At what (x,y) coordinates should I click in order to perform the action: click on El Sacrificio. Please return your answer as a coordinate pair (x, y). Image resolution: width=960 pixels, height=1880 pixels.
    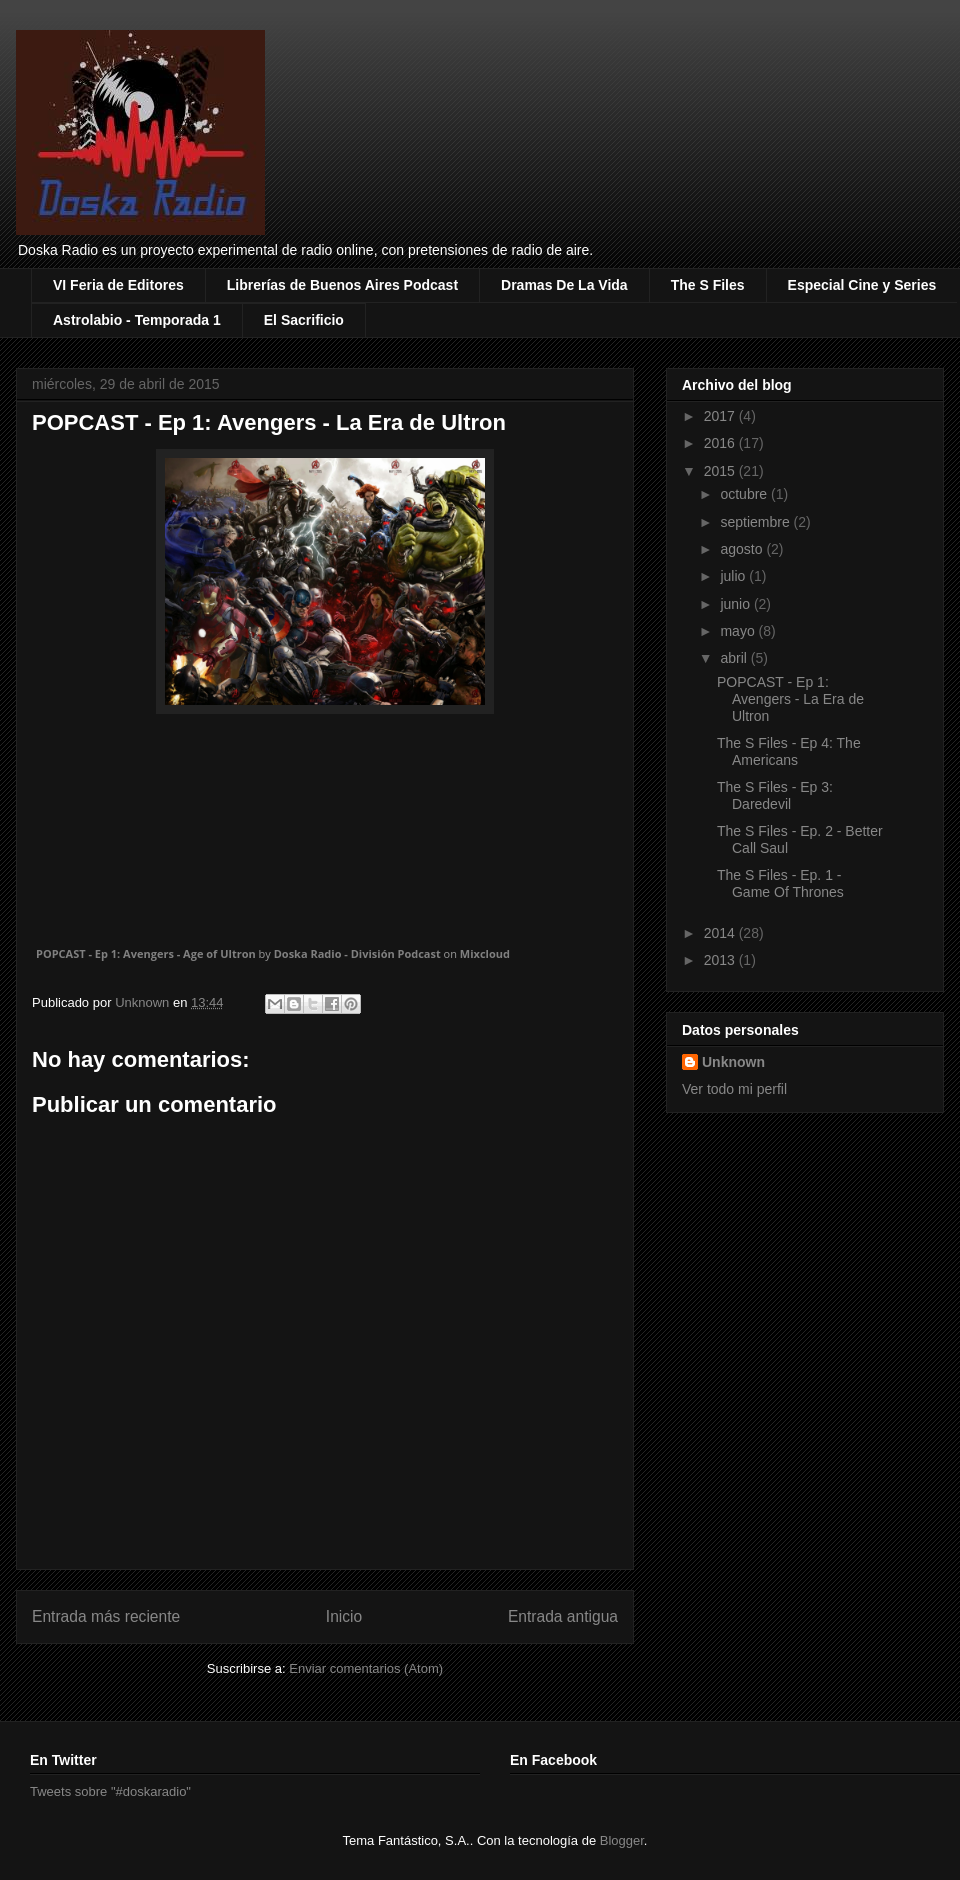
    Looking at the image, I should click on (304, 320).